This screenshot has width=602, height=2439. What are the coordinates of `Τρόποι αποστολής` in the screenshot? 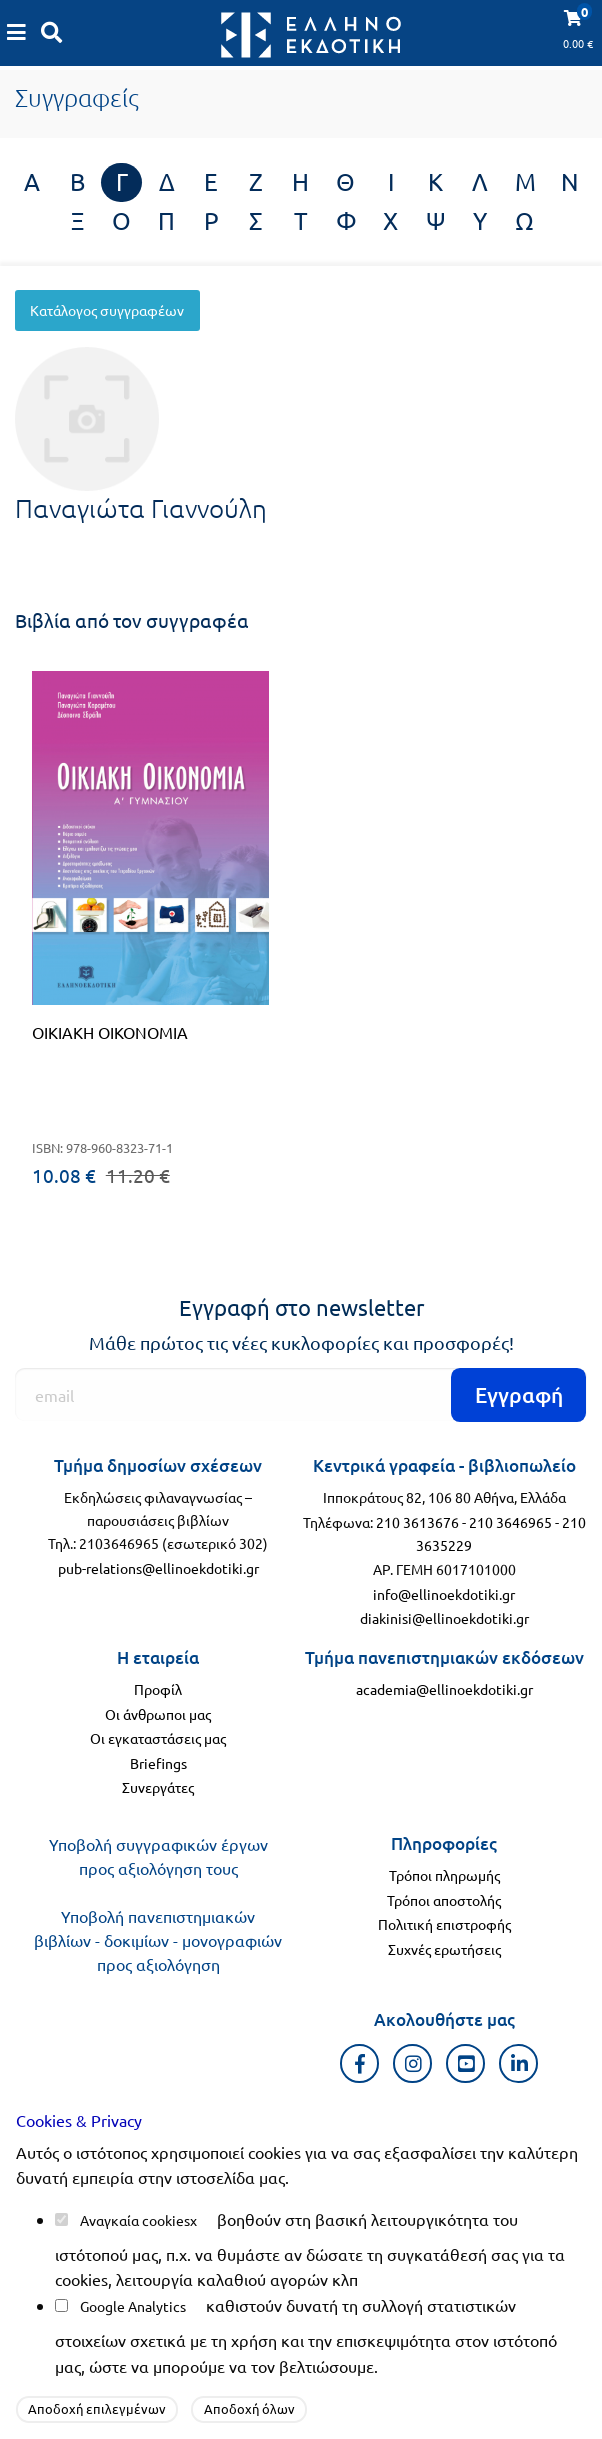 It's located at (444, 1900).